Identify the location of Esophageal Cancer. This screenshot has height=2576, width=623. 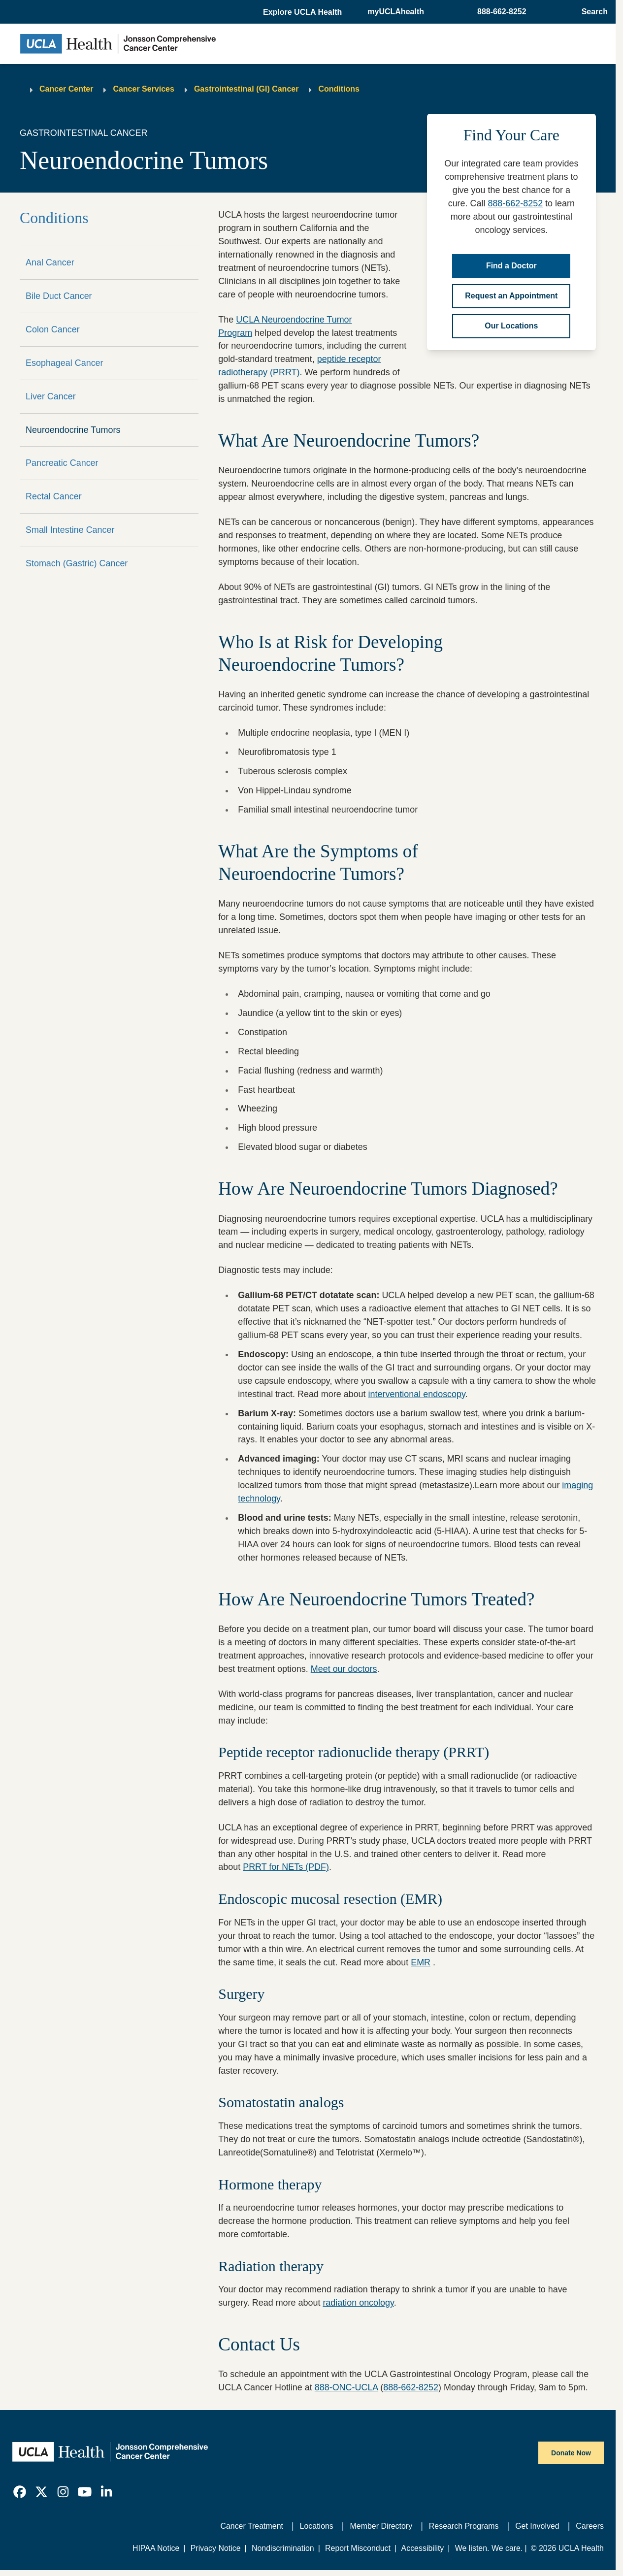
(64, 363).